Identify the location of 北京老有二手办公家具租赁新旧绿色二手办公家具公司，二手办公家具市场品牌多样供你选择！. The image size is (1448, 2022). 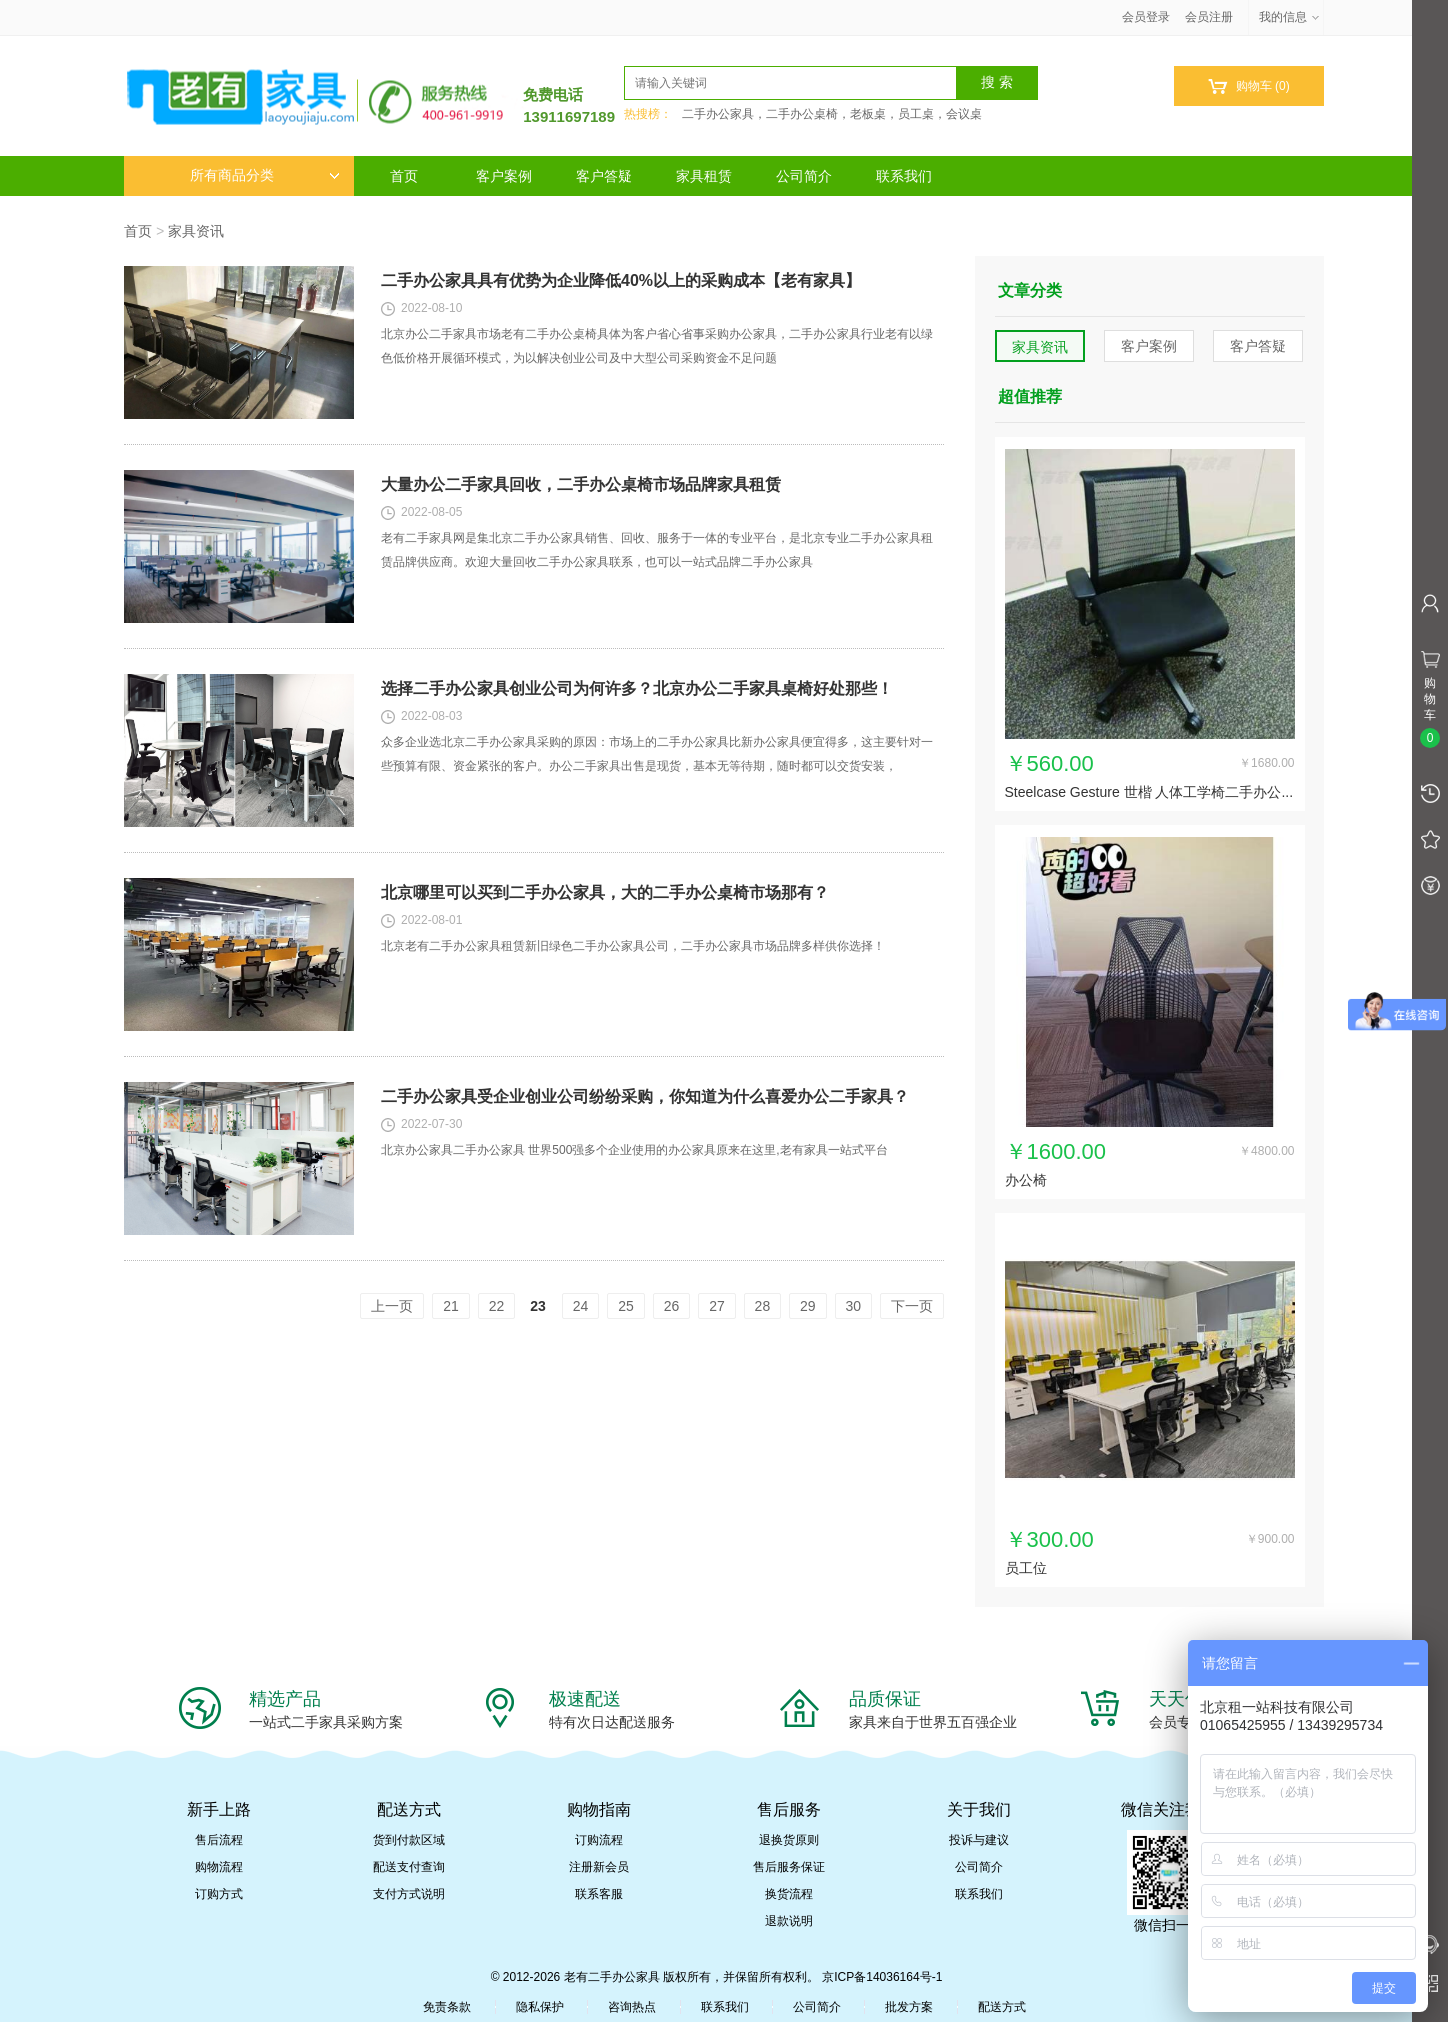
(633, 946).